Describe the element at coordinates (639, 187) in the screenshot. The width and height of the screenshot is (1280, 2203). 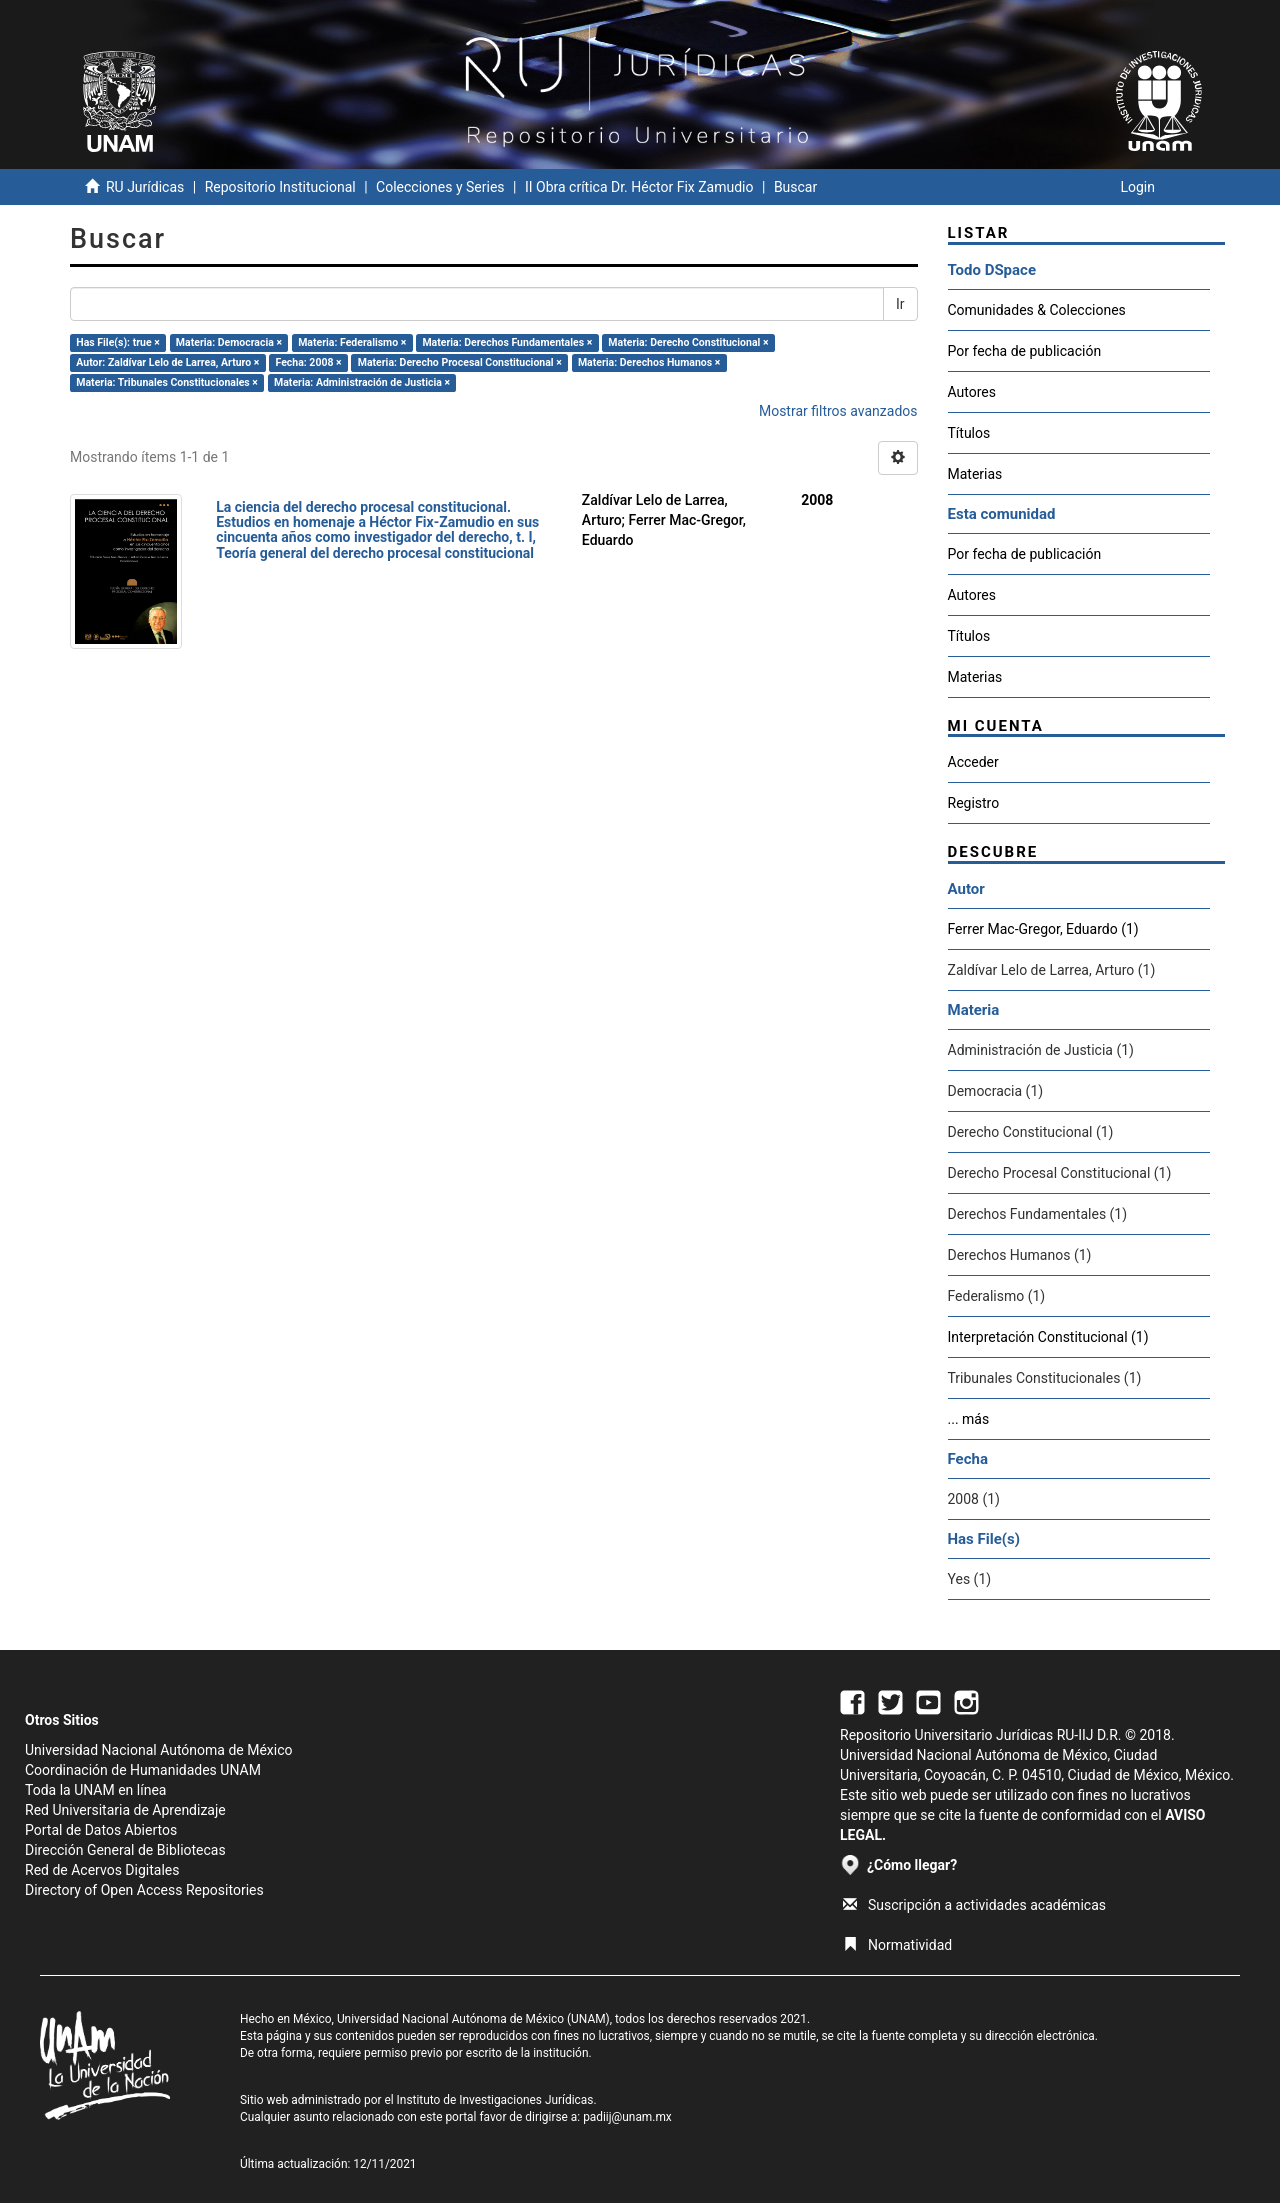
I see `II Obra crítica Dr. Héctor Fix Zamudio` at that location.